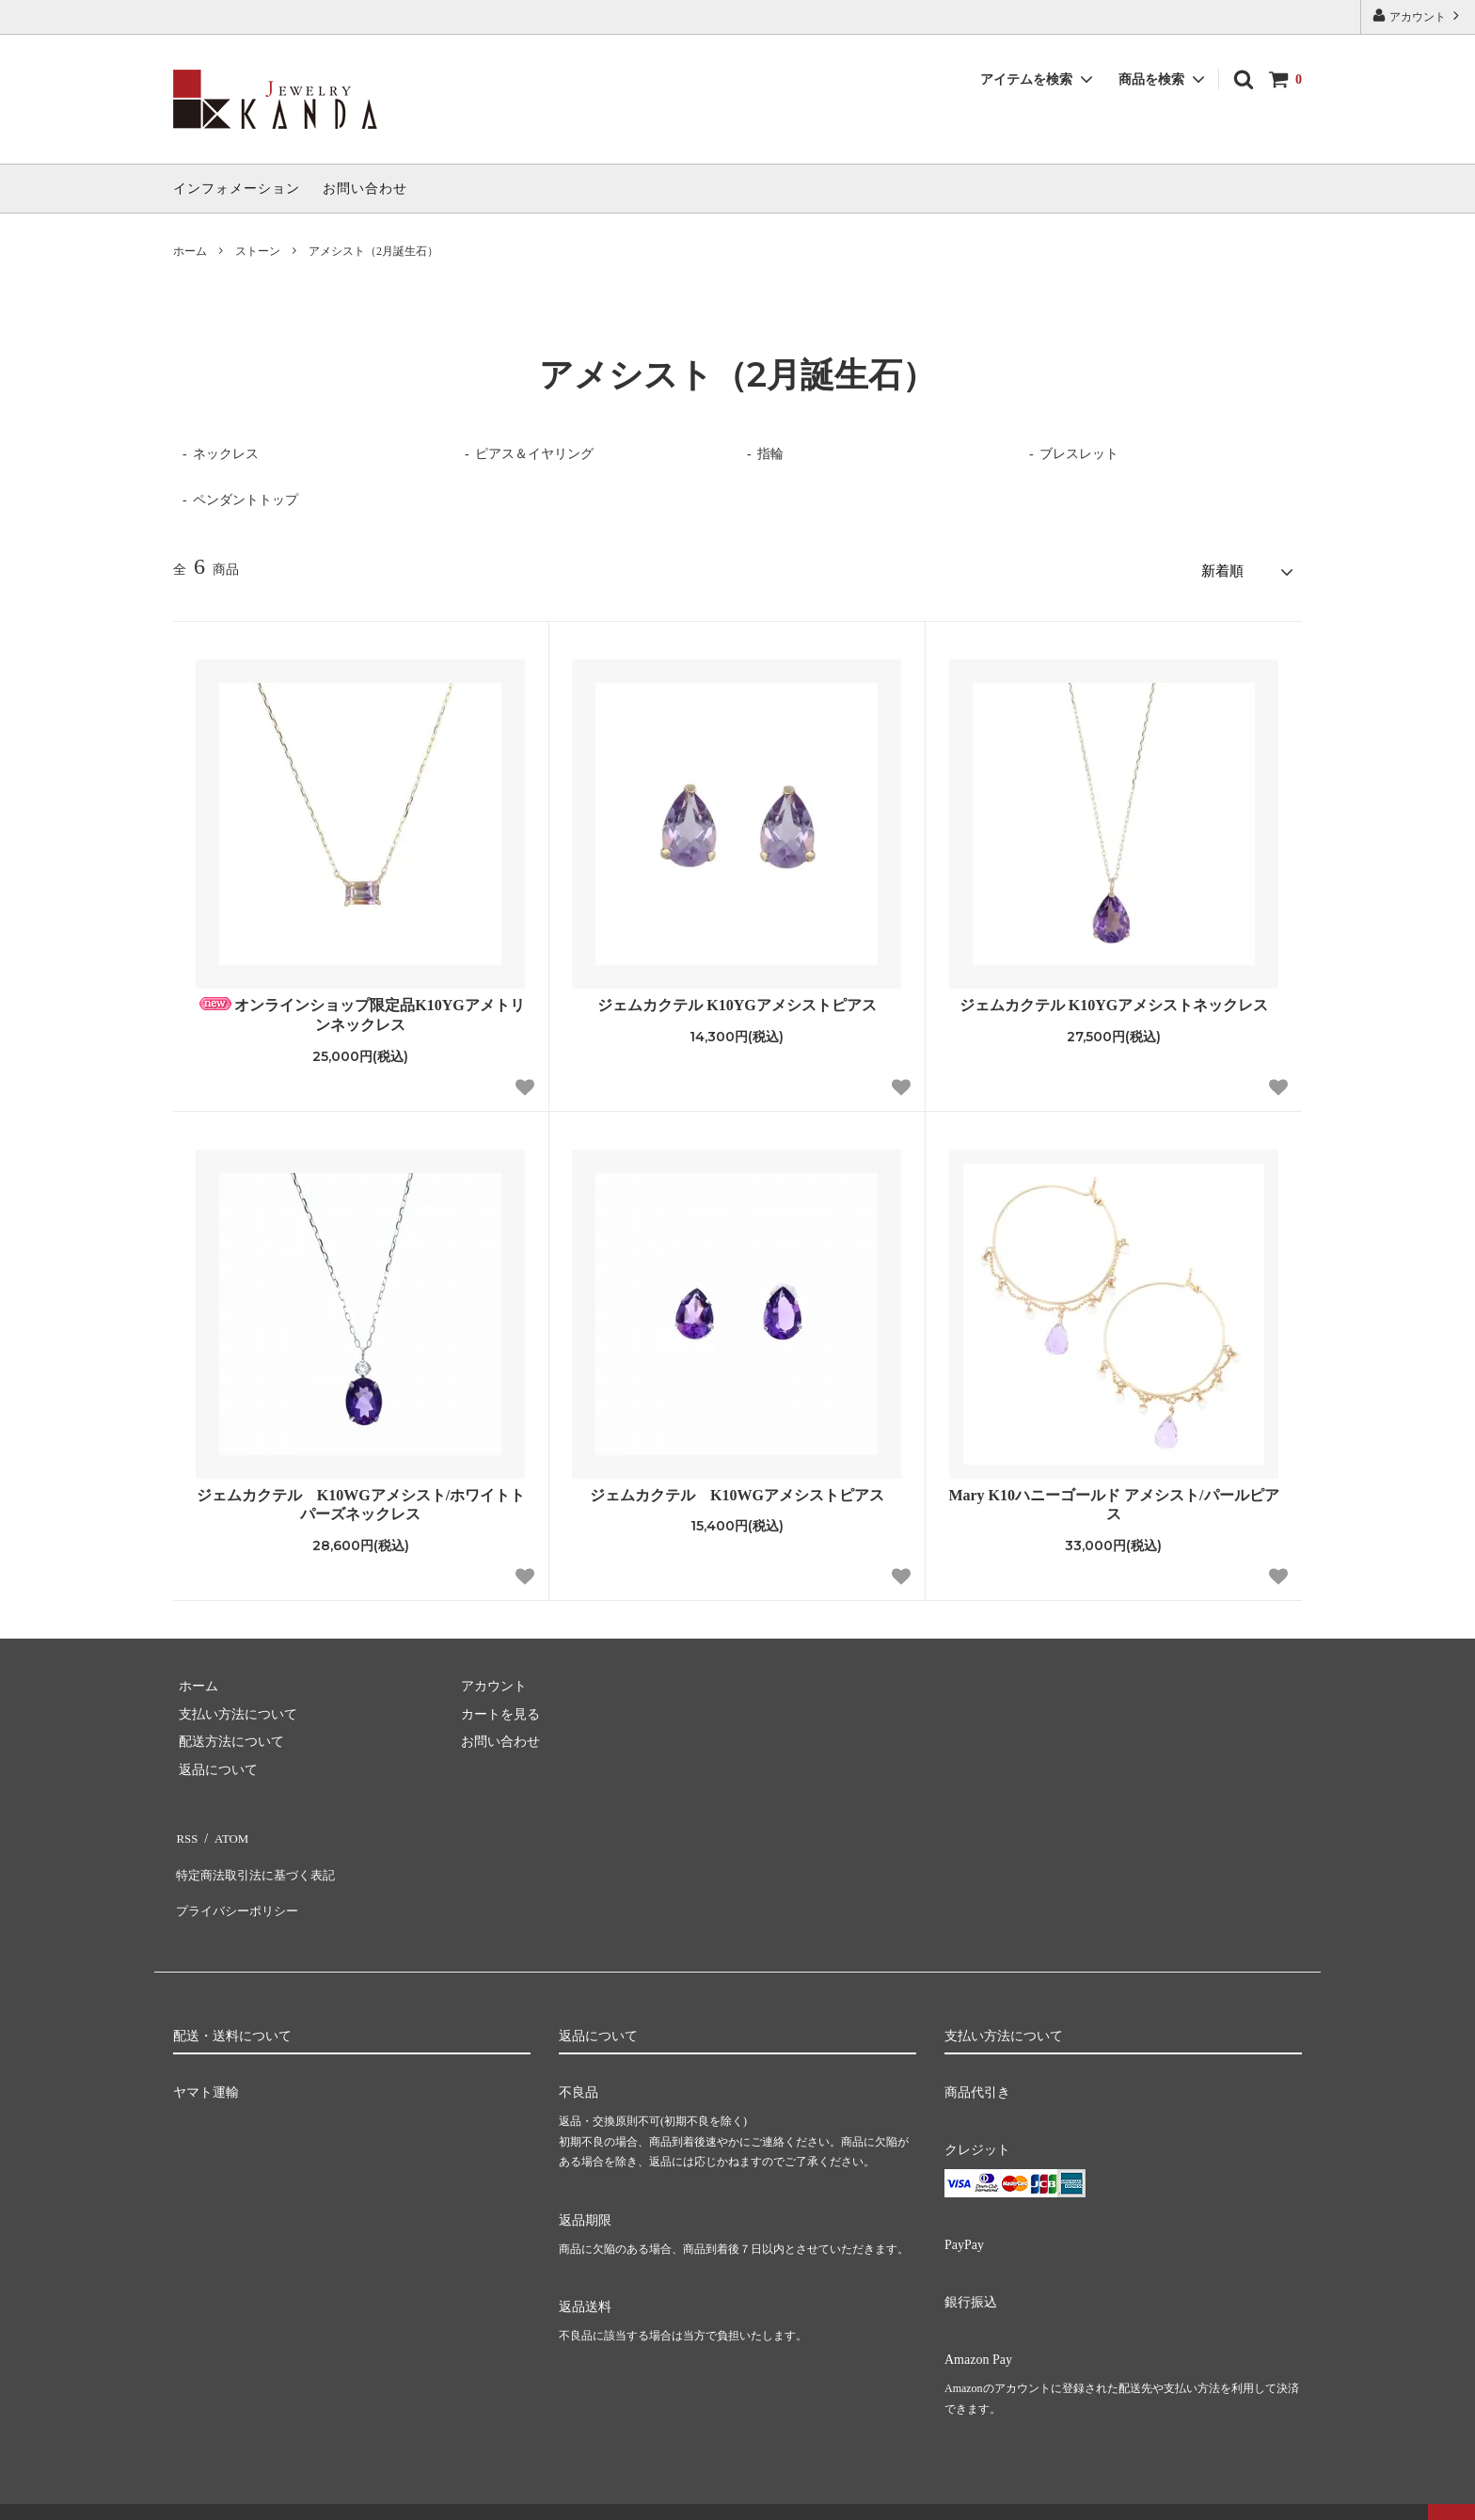 Image resolution: width=1475 pixels, height=2520 pixels. I want to click on ジェムカクテル K10WGアメシストピアス, so click(737, 1490).